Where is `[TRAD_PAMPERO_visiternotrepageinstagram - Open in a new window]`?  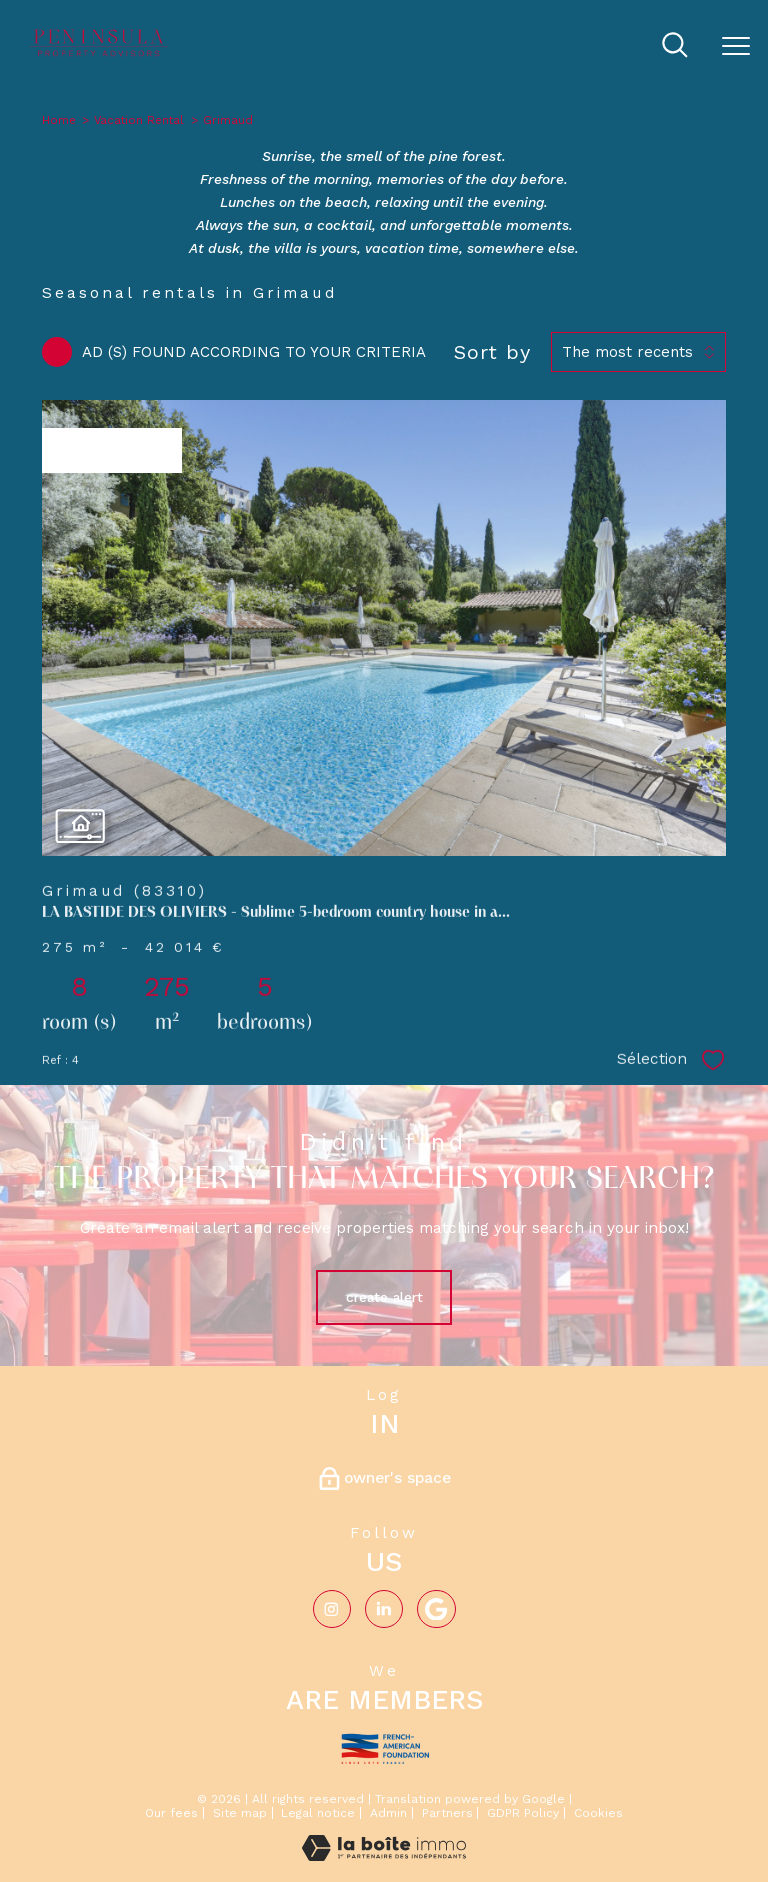 [TRAD_PAMPERO_visiternotrepageinstagram - Open in a new window] is located at coordinates (332, 1609).